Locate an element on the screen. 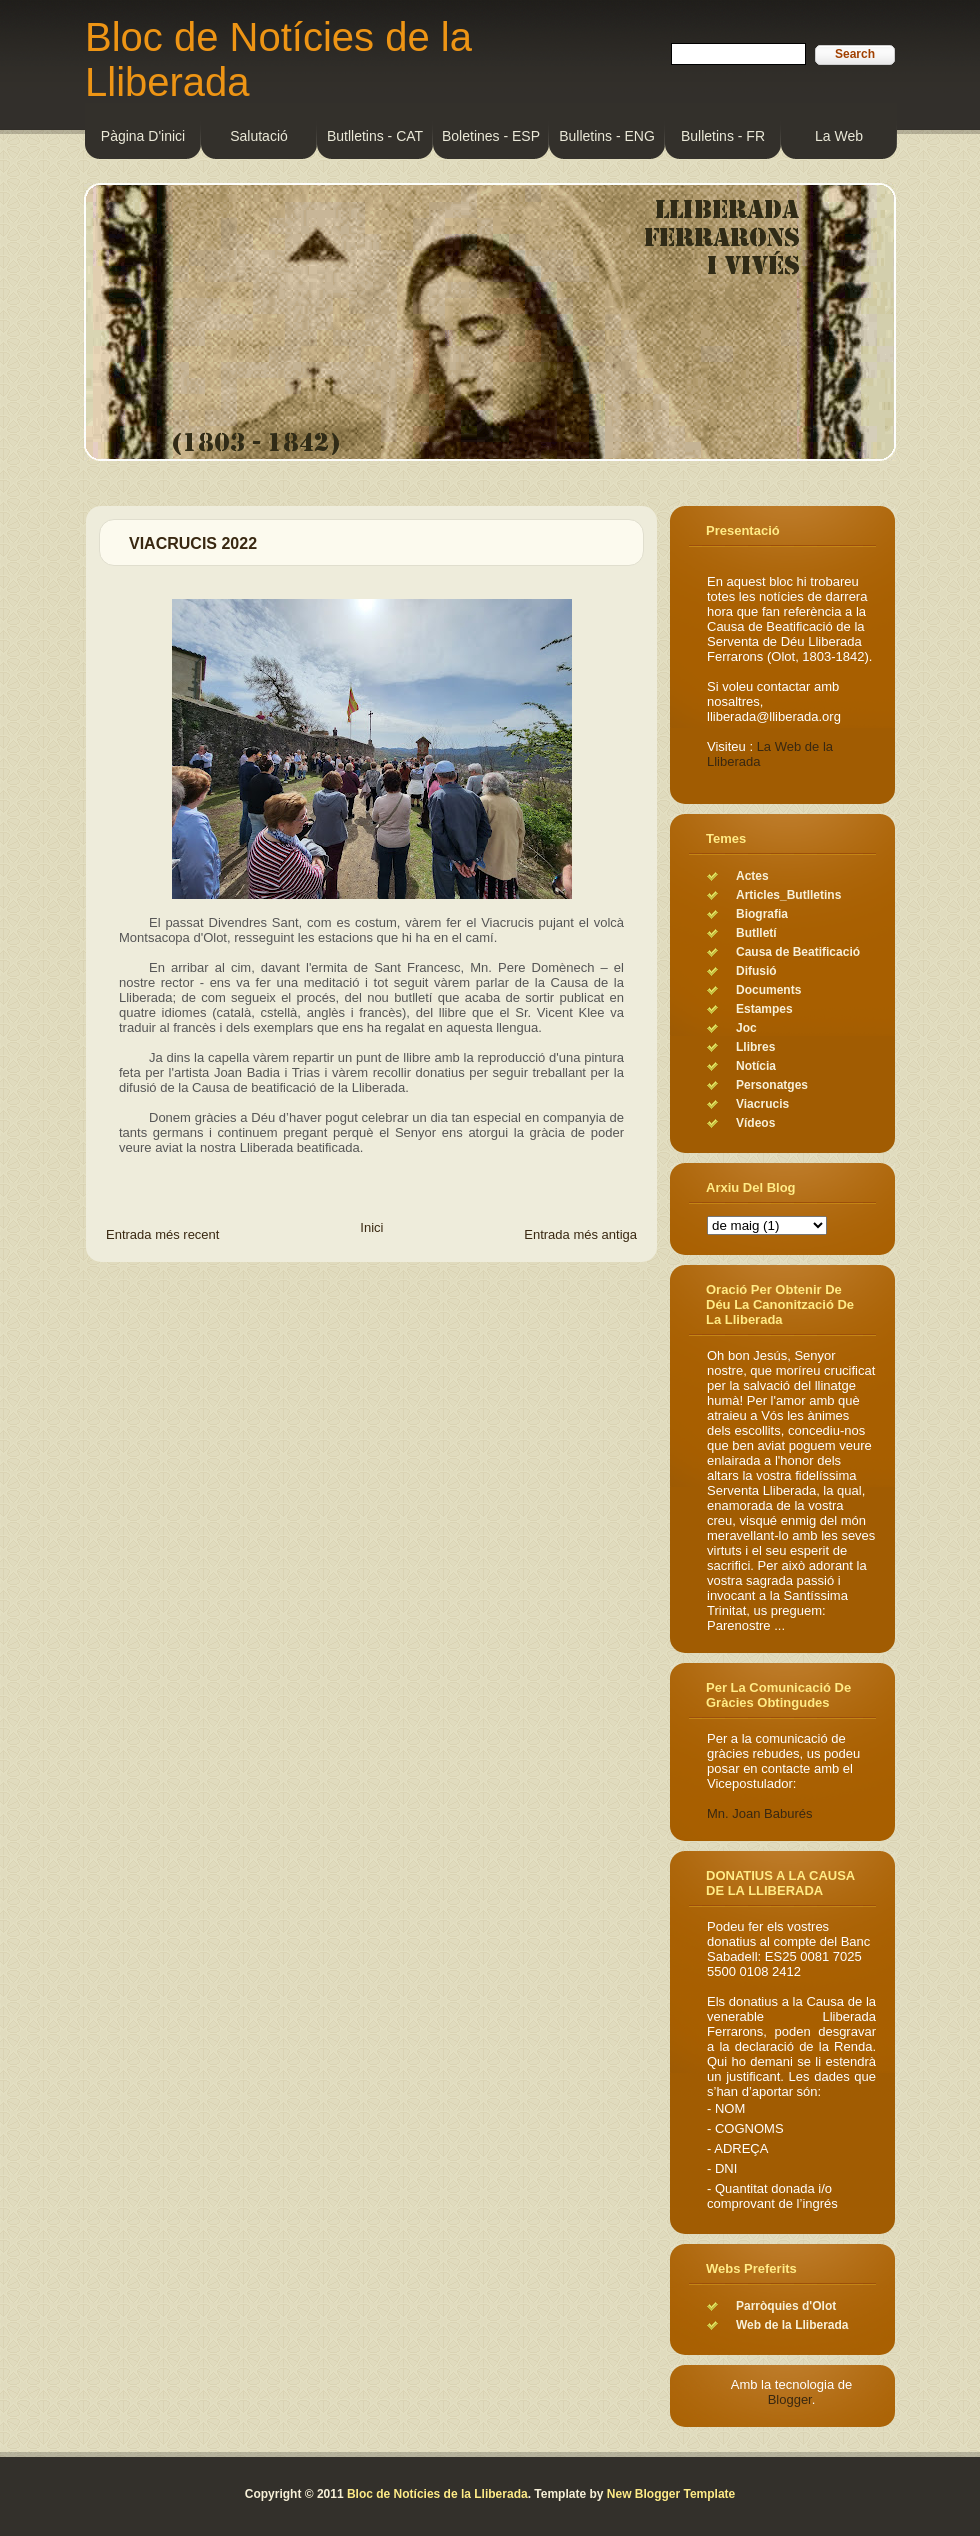  Notícia is located at coordinates (756, 1066).